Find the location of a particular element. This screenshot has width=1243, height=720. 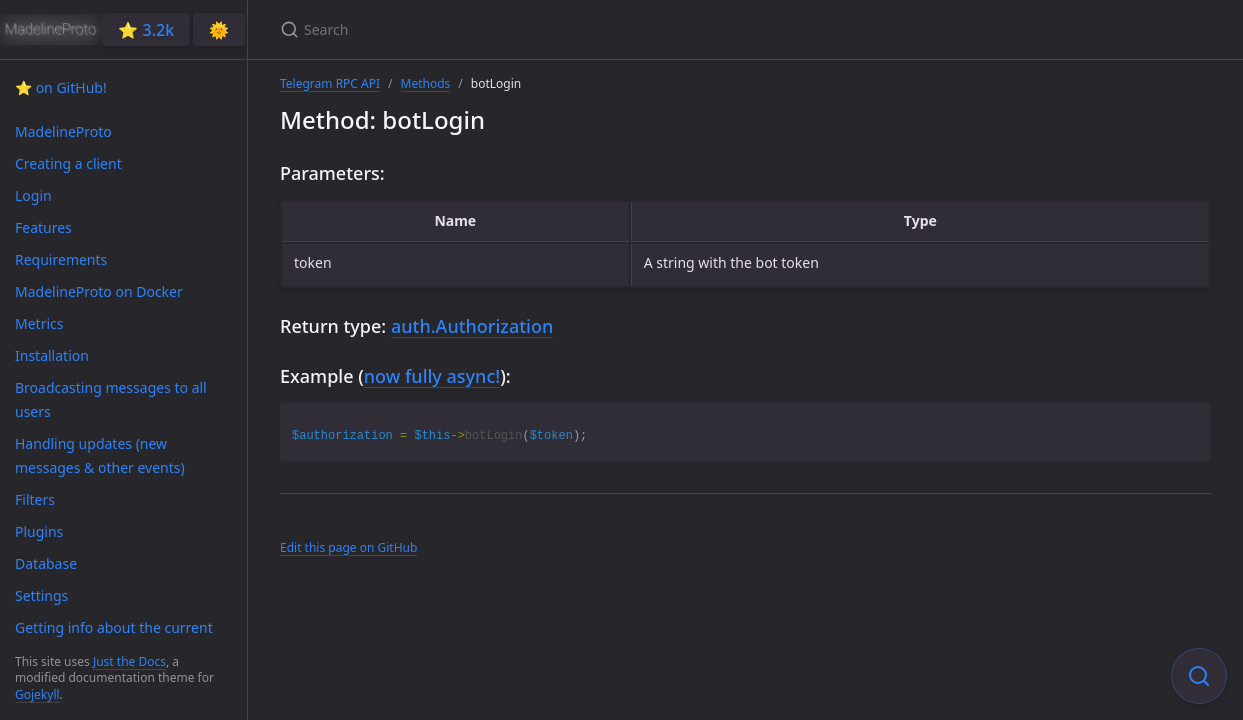

⭐️ 3.2k is located at coordinates (146, 30).